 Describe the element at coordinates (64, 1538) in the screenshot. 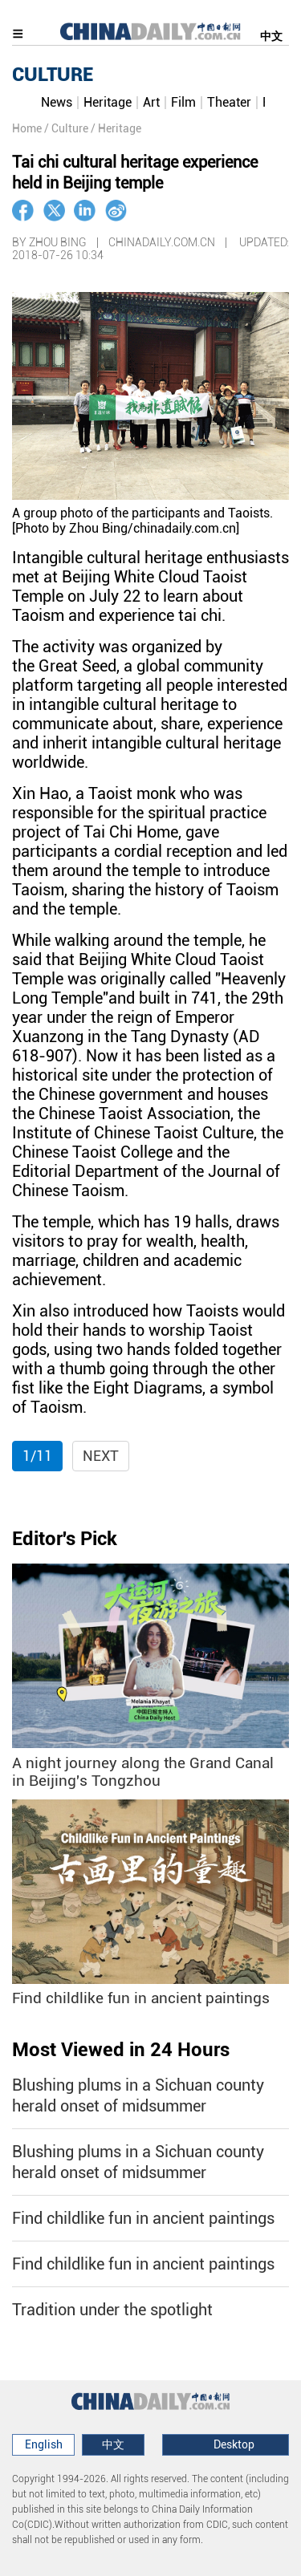

I see `Editor's Pick` at that location.